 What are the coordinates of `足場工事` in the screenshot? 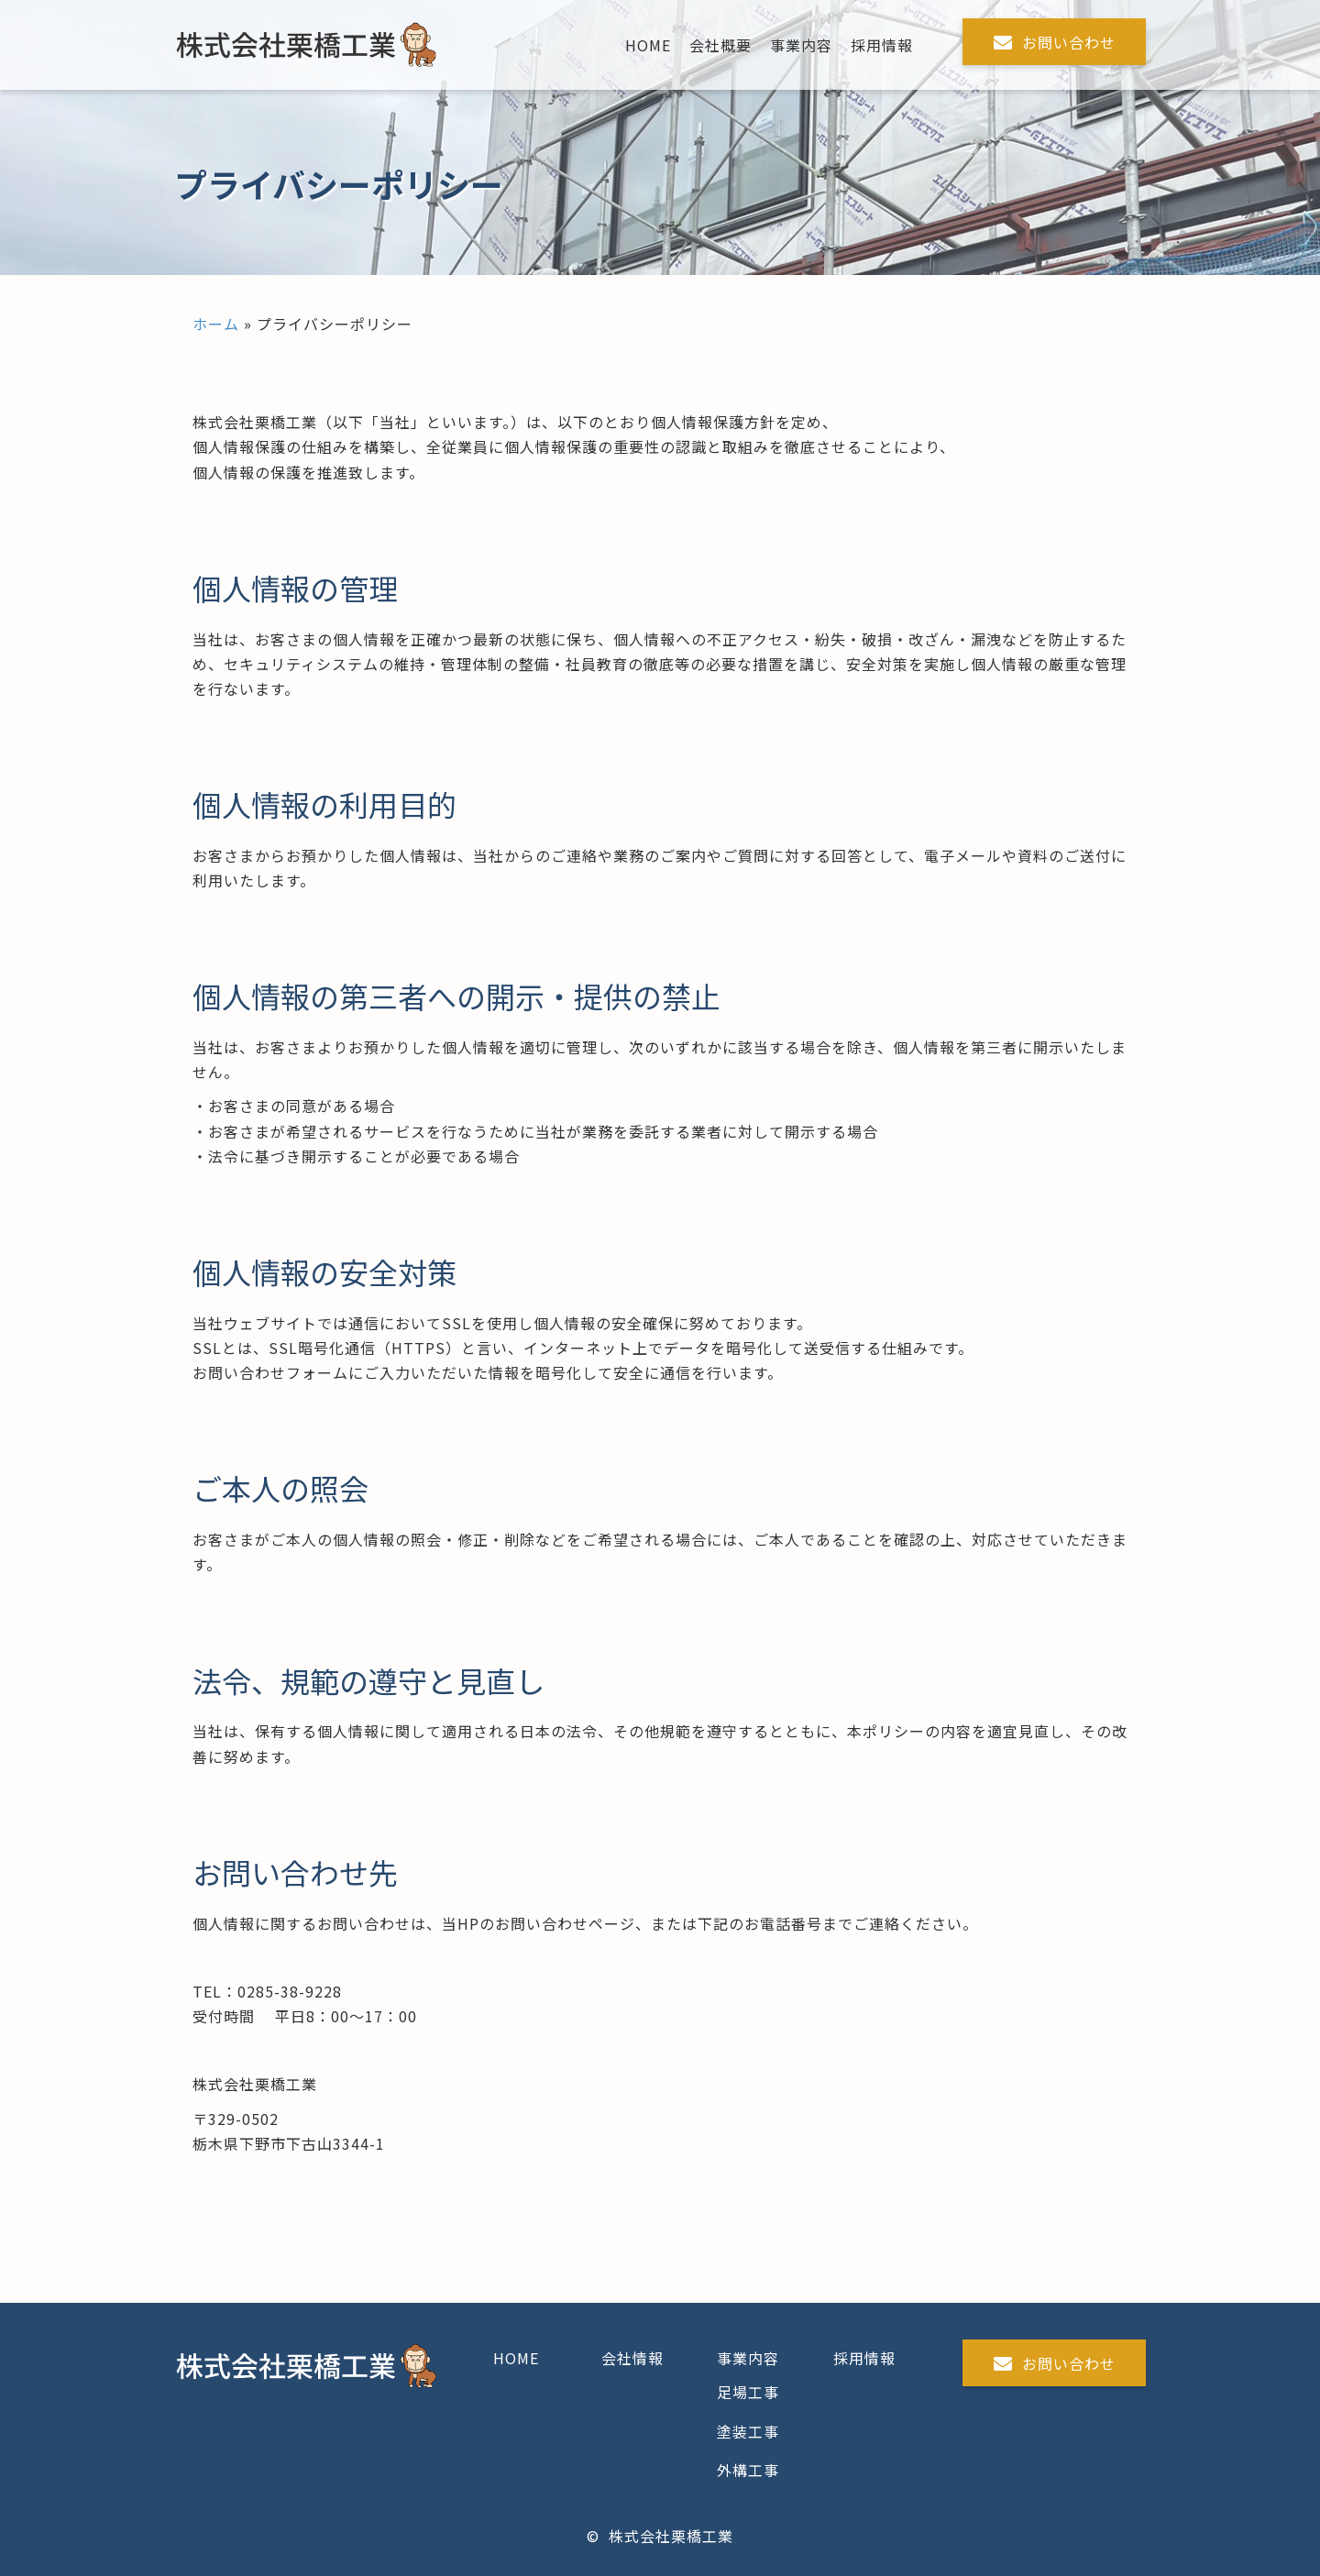 It's located at (748, 2392).